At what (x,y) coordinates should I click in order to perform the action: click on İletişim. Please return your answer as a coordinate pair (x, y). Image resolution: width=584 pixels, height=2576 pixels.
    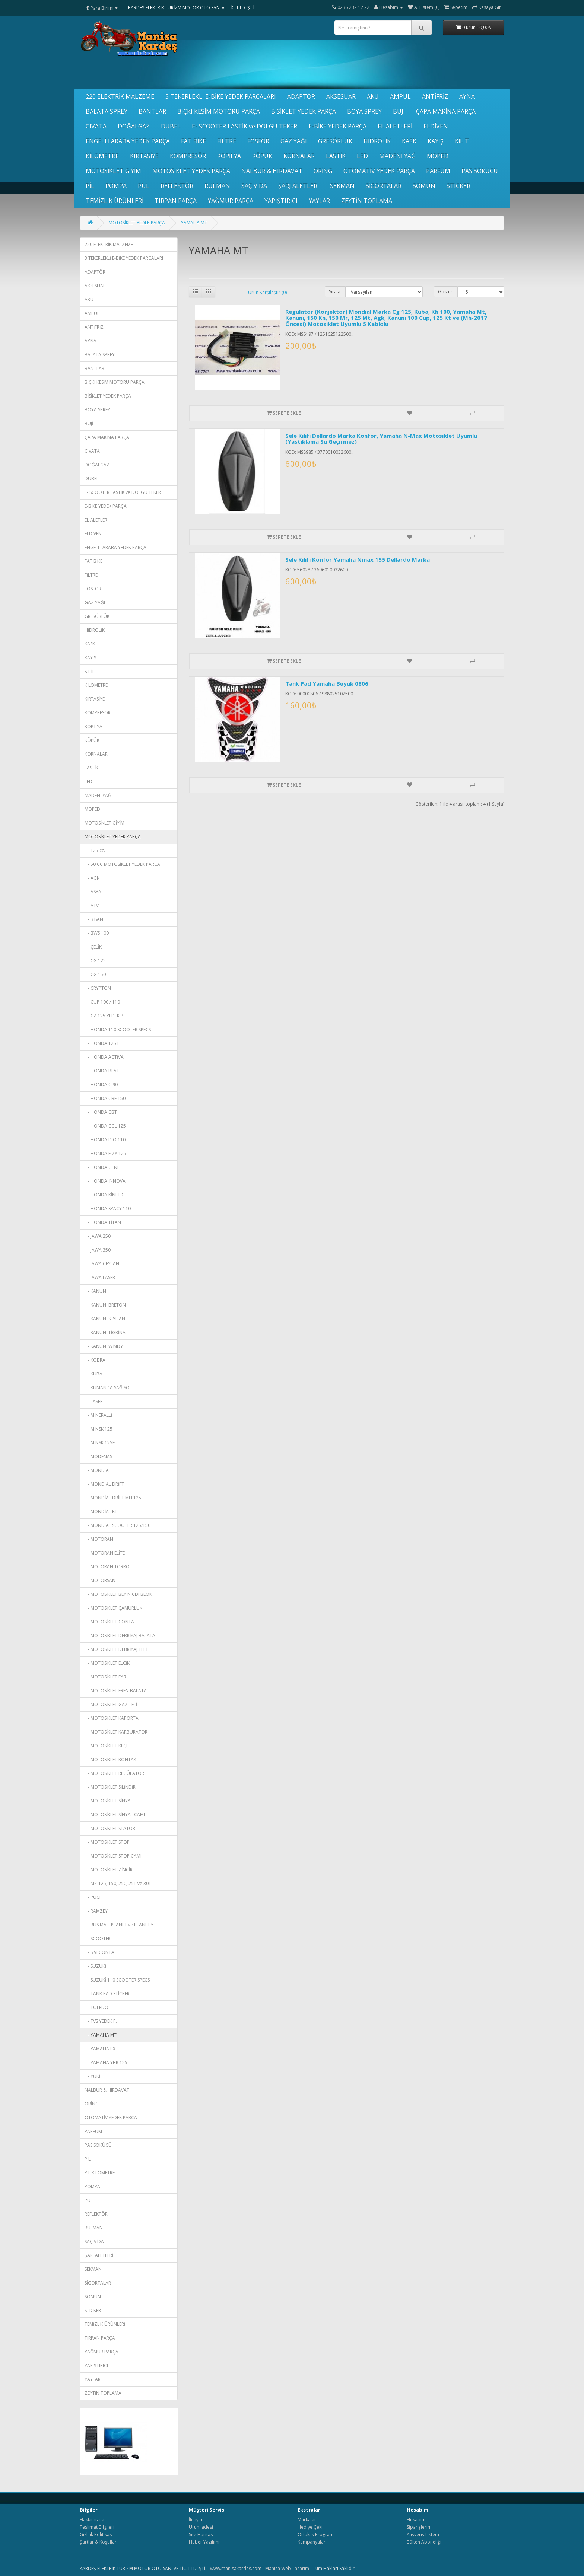
    Looking at the image, I should click on (196, 2519).